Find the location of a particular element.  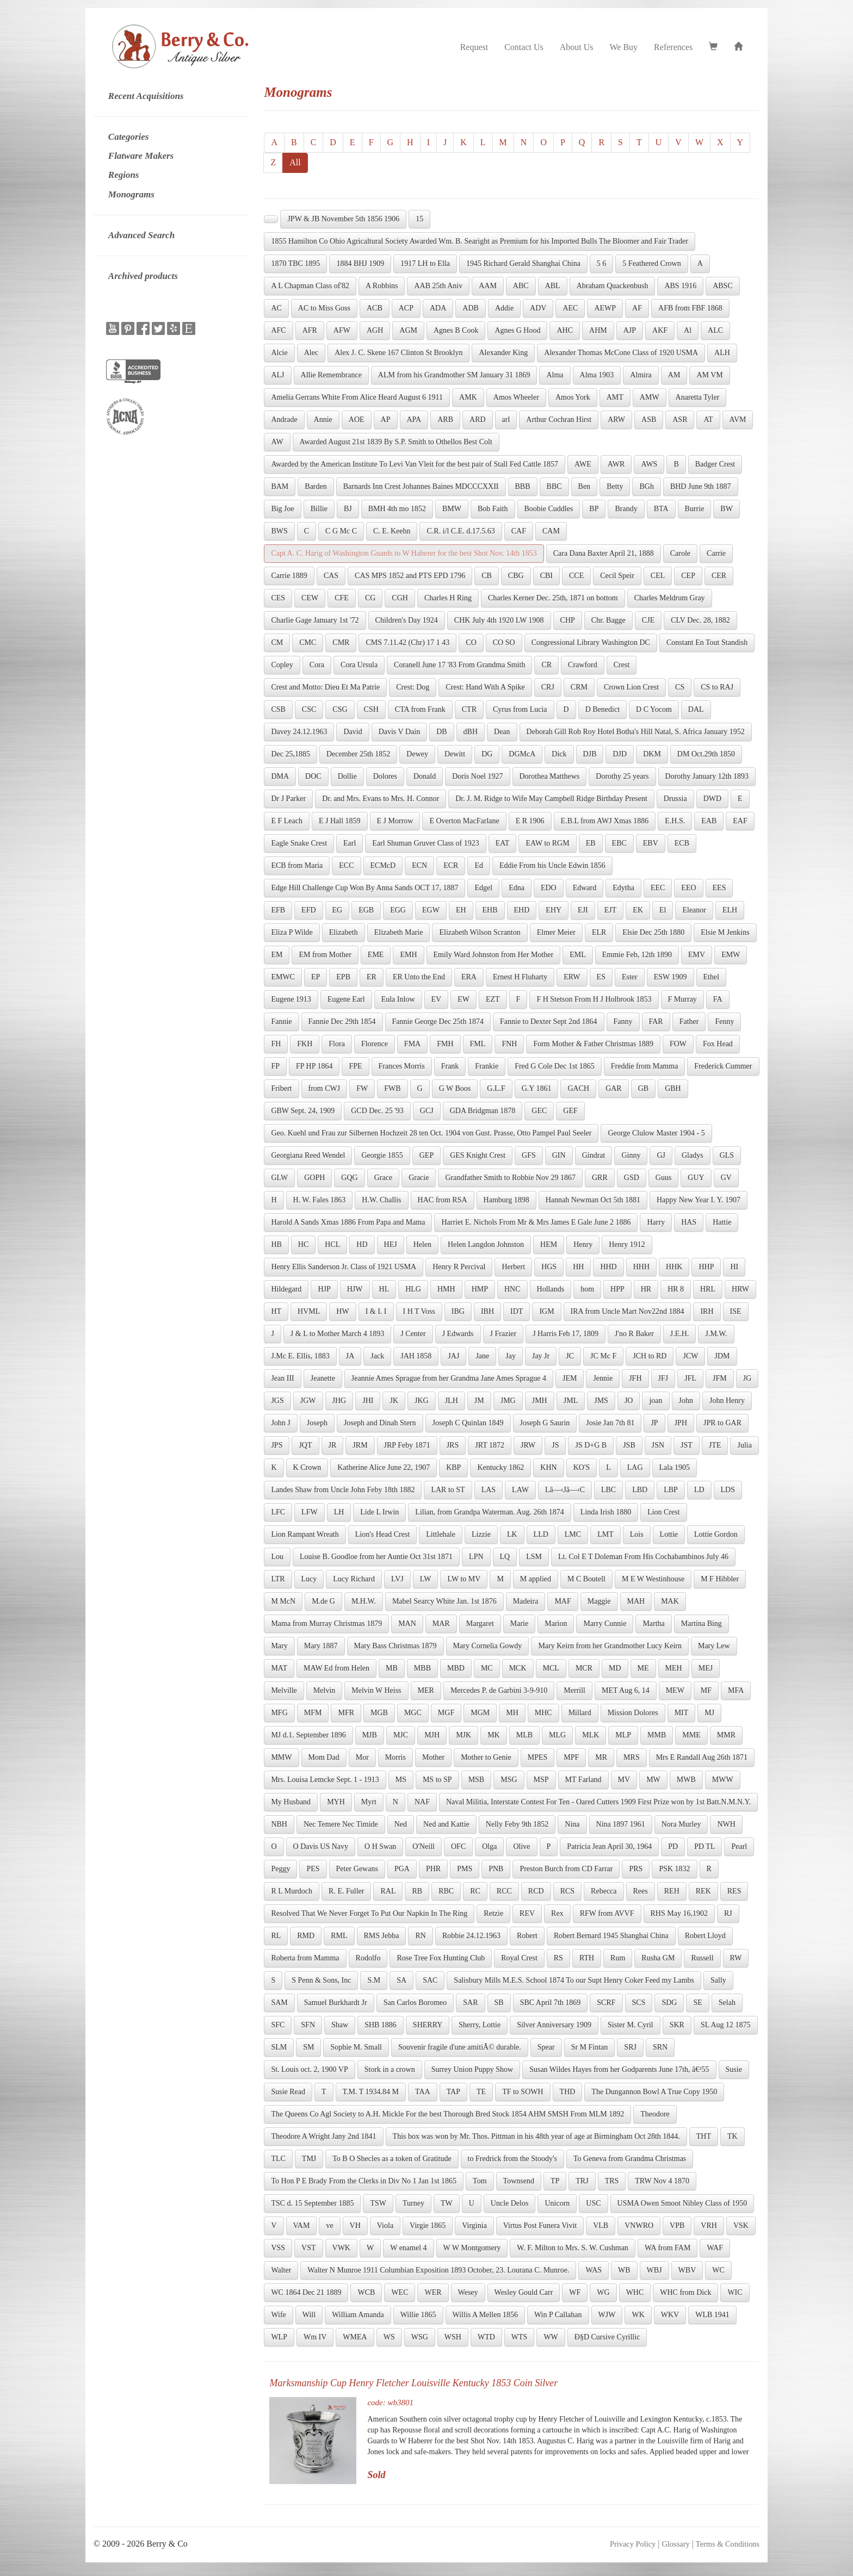

Privacy Policy is located at coordinates (633, 2544).